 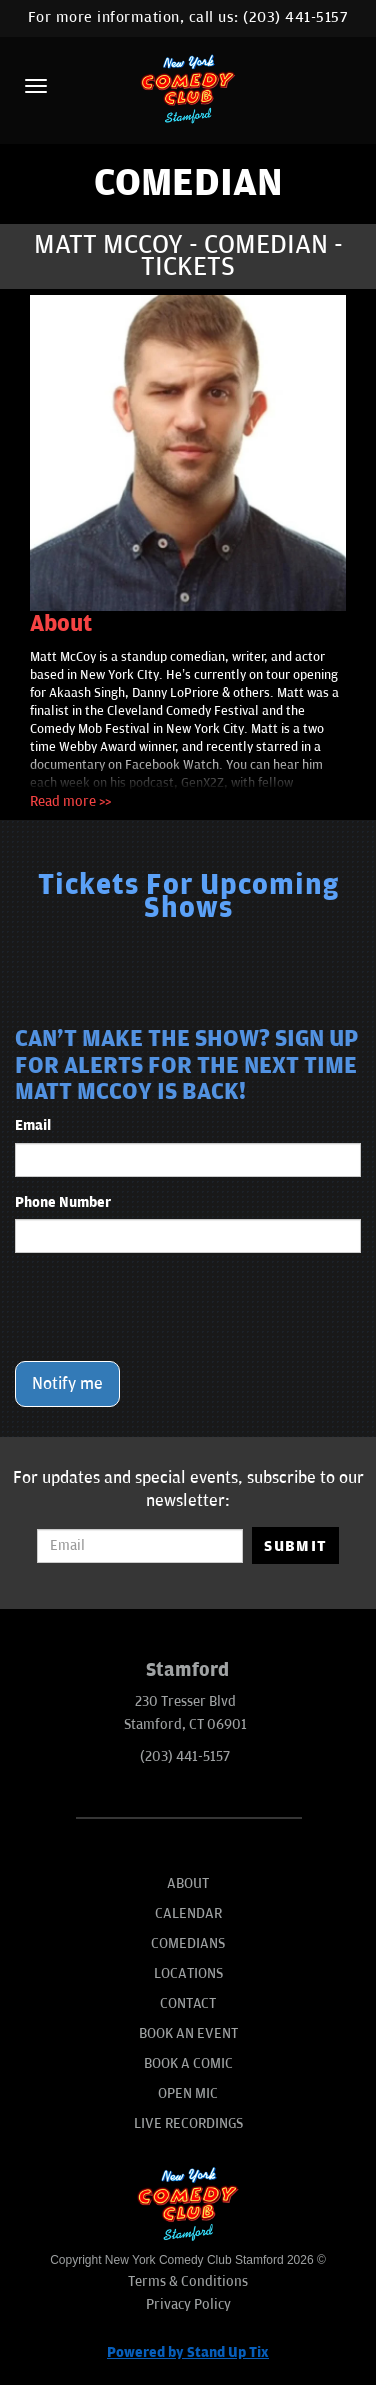 I want to click on Book A Comic, so click(x=188, y=2063).